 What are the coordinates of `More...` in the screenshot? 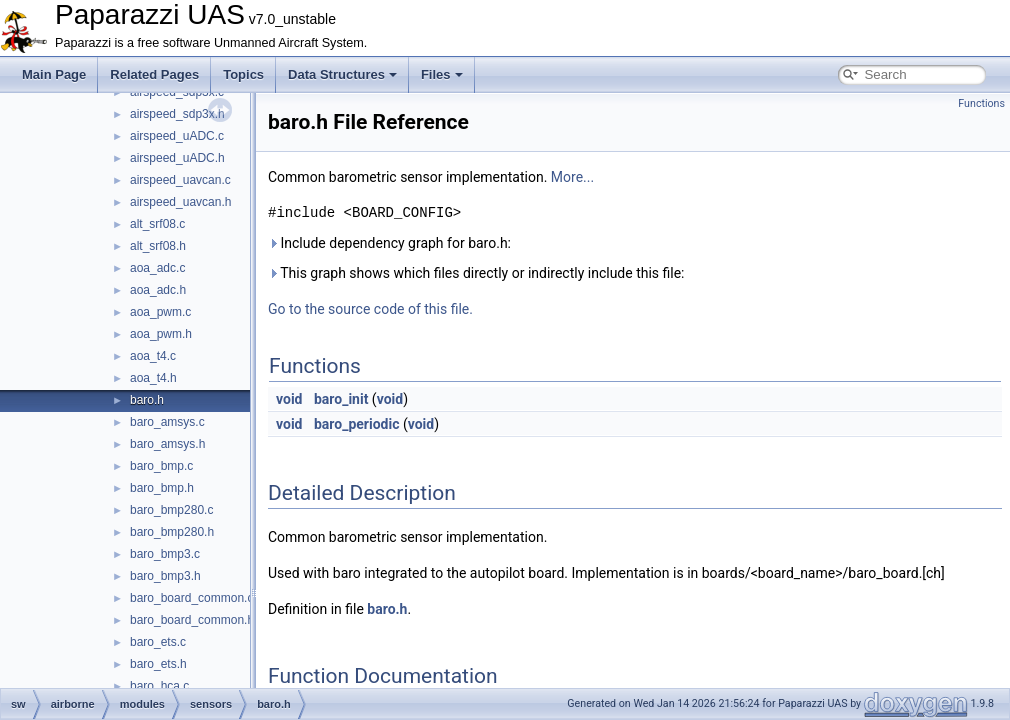 It's located at (572, 177).